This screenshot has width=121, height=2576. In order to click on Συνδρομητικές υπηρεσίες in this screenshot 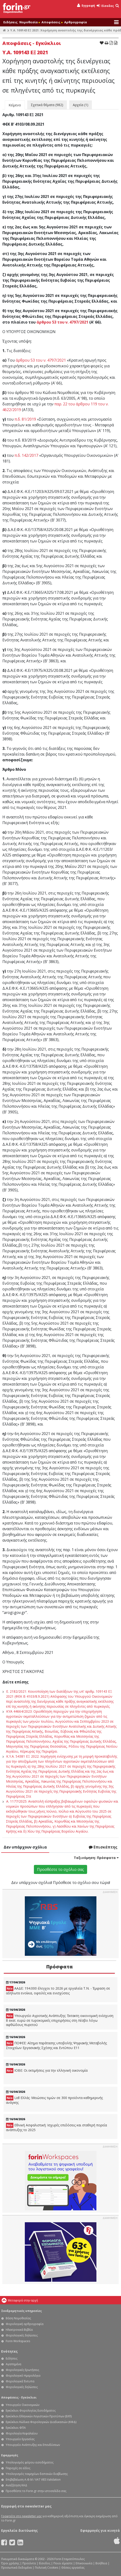, I will do `click(21, 2311)`.